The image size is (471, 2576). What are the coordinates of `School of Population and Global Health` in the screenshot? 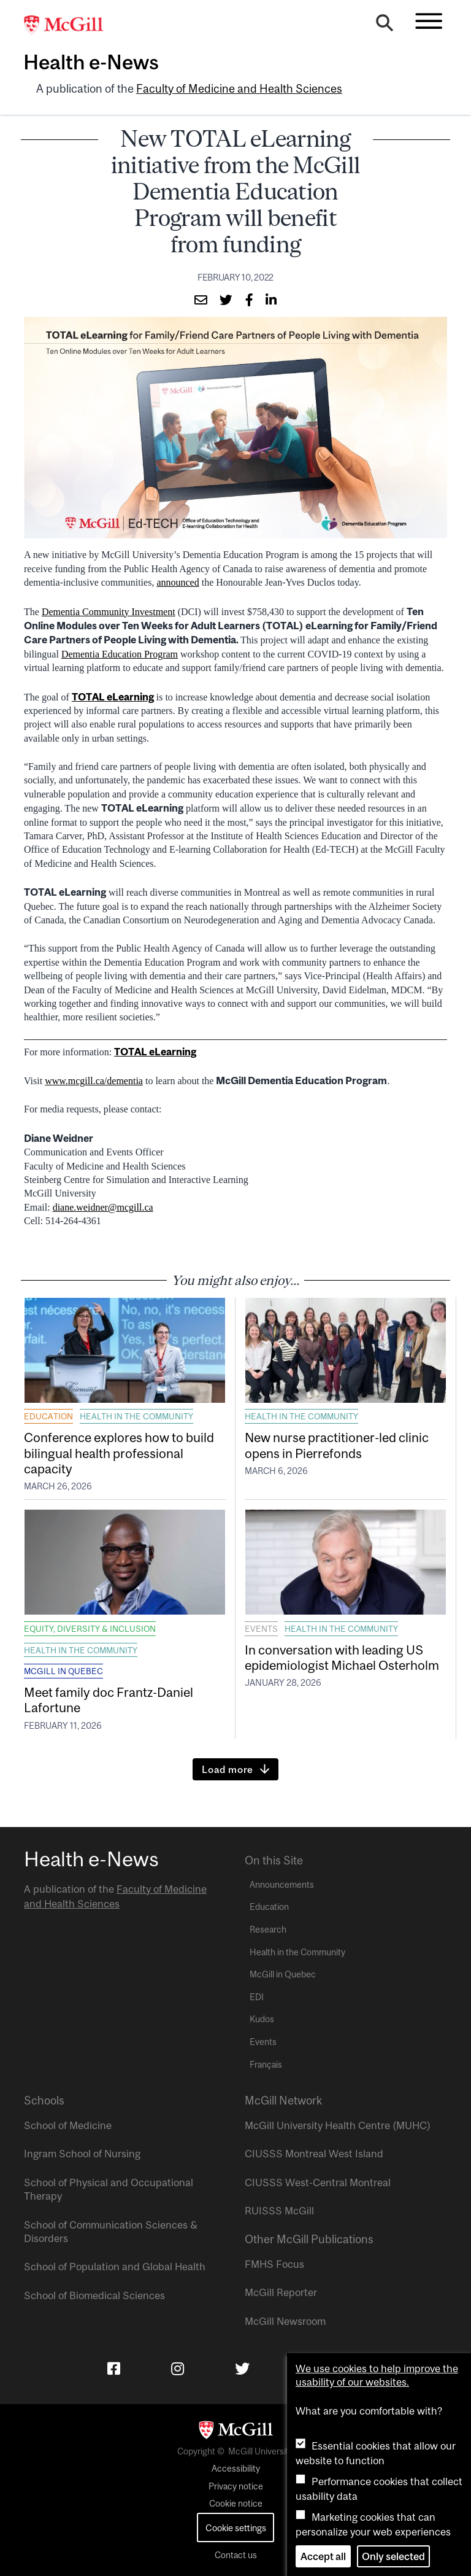 It's located at (114, 2266).